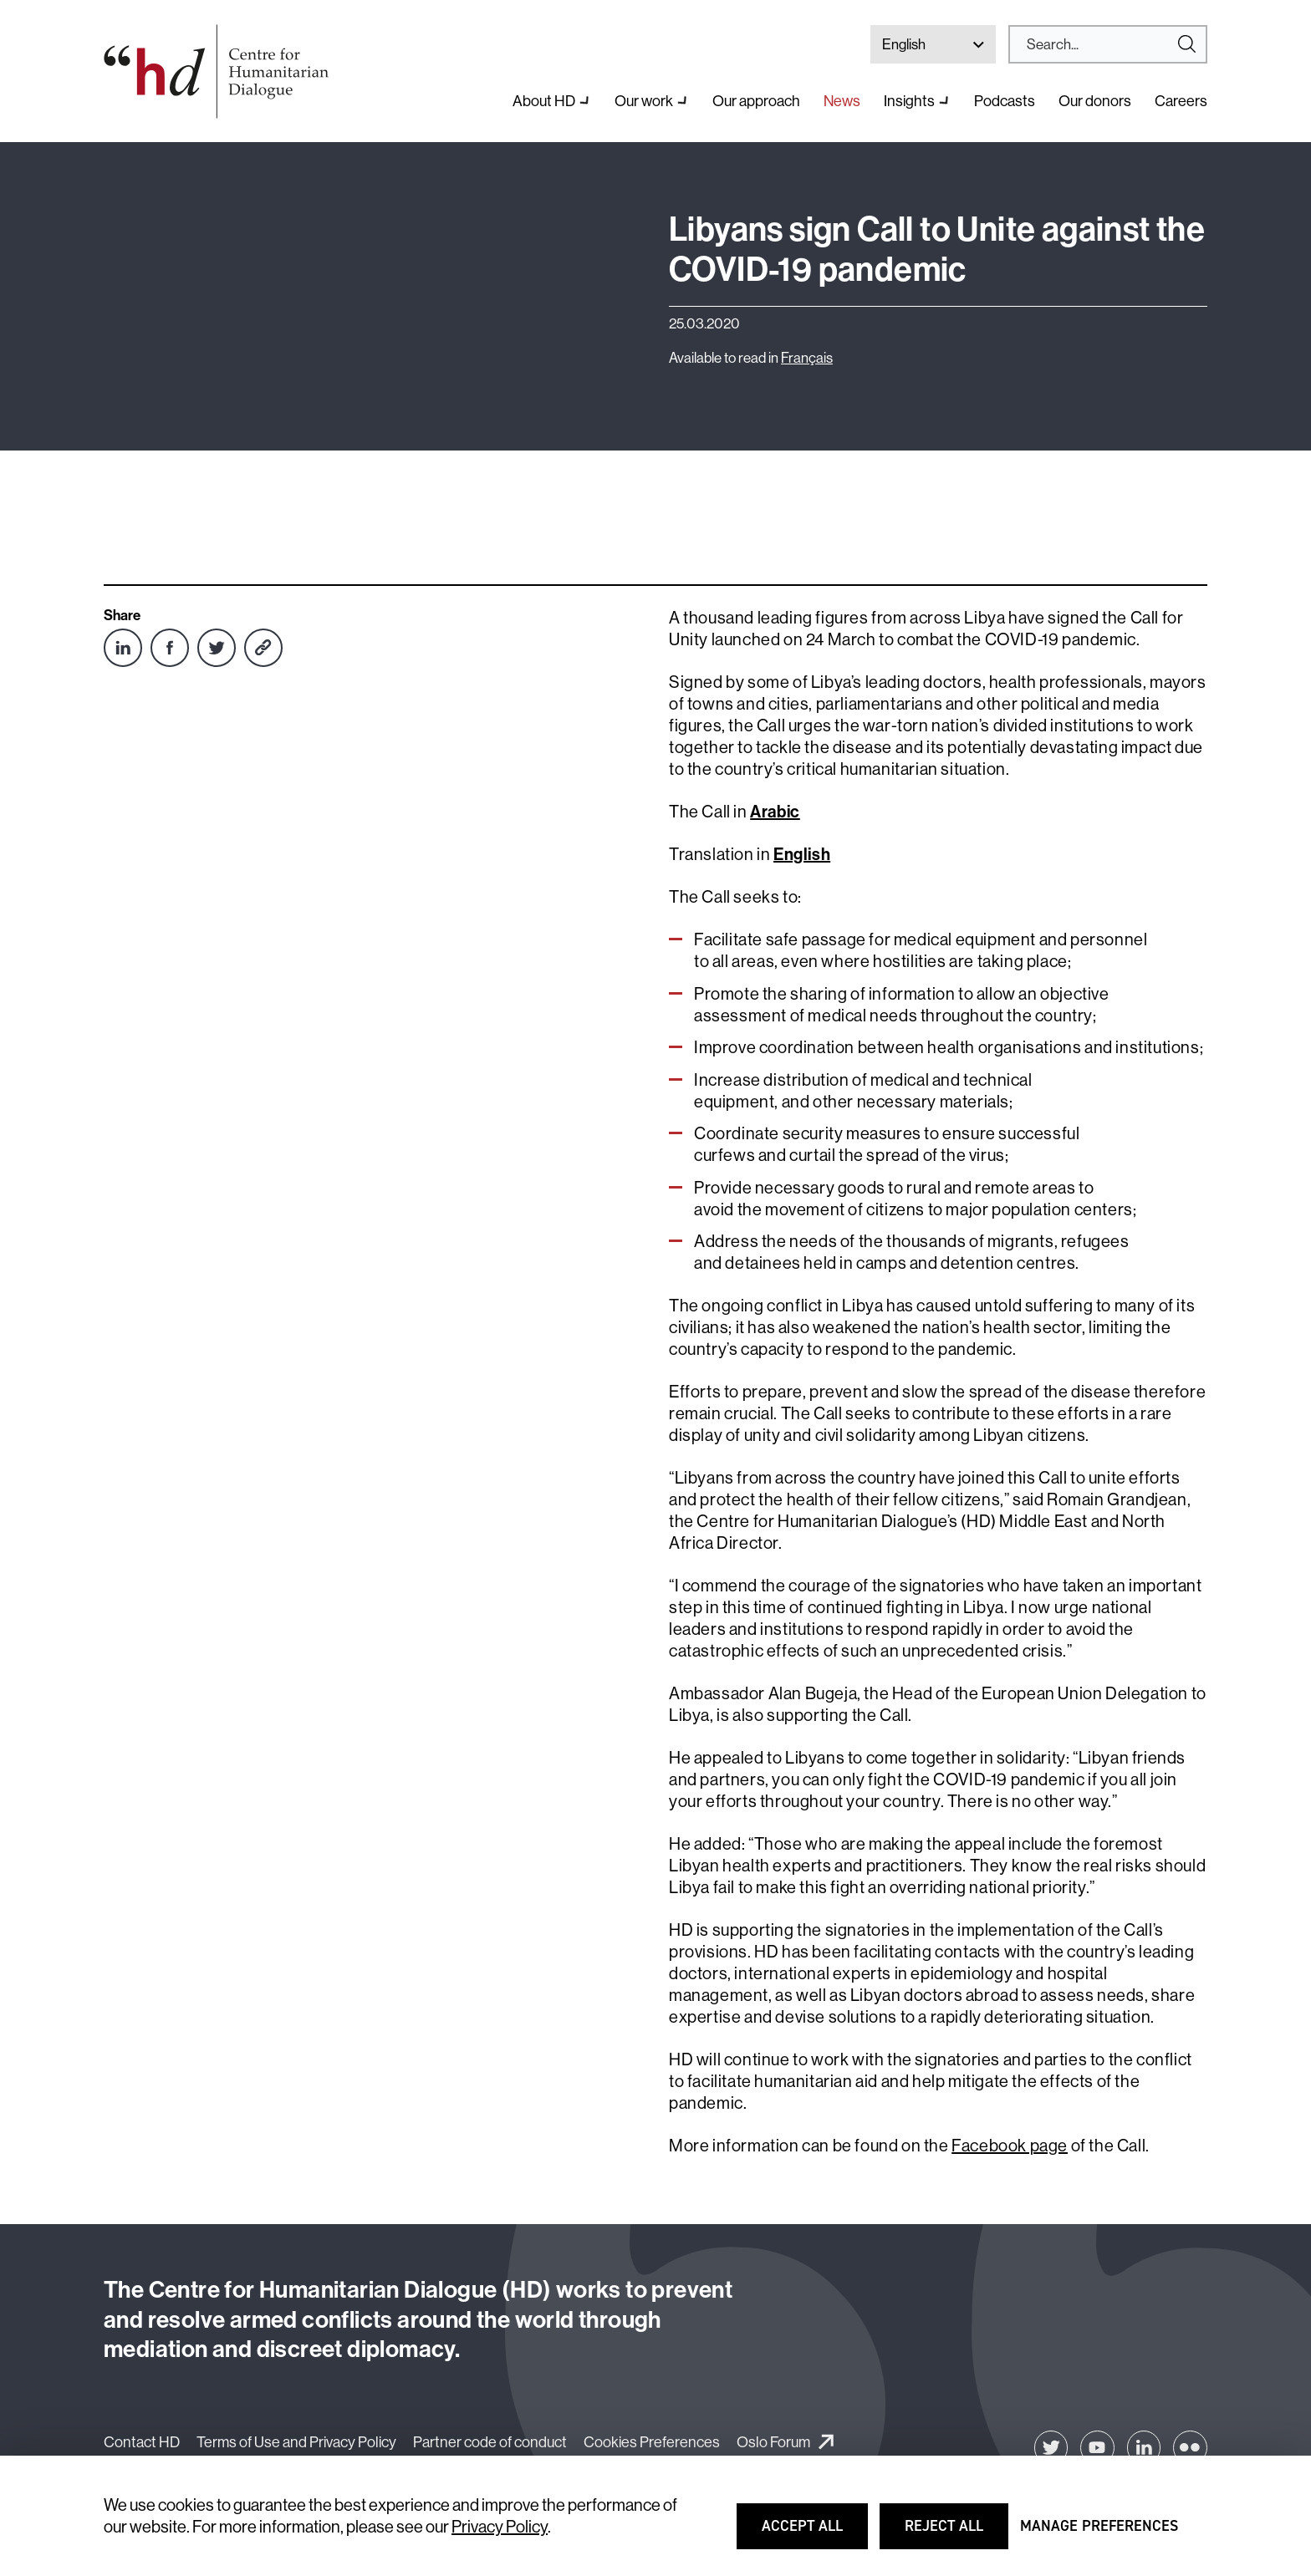 Image resolution: width=1311 pixels, height=2576 pixels. What do you see at coordinates (773, 2441) in the screenshot?
I see `Oslo Forum` at bounding box center [773, 2441].